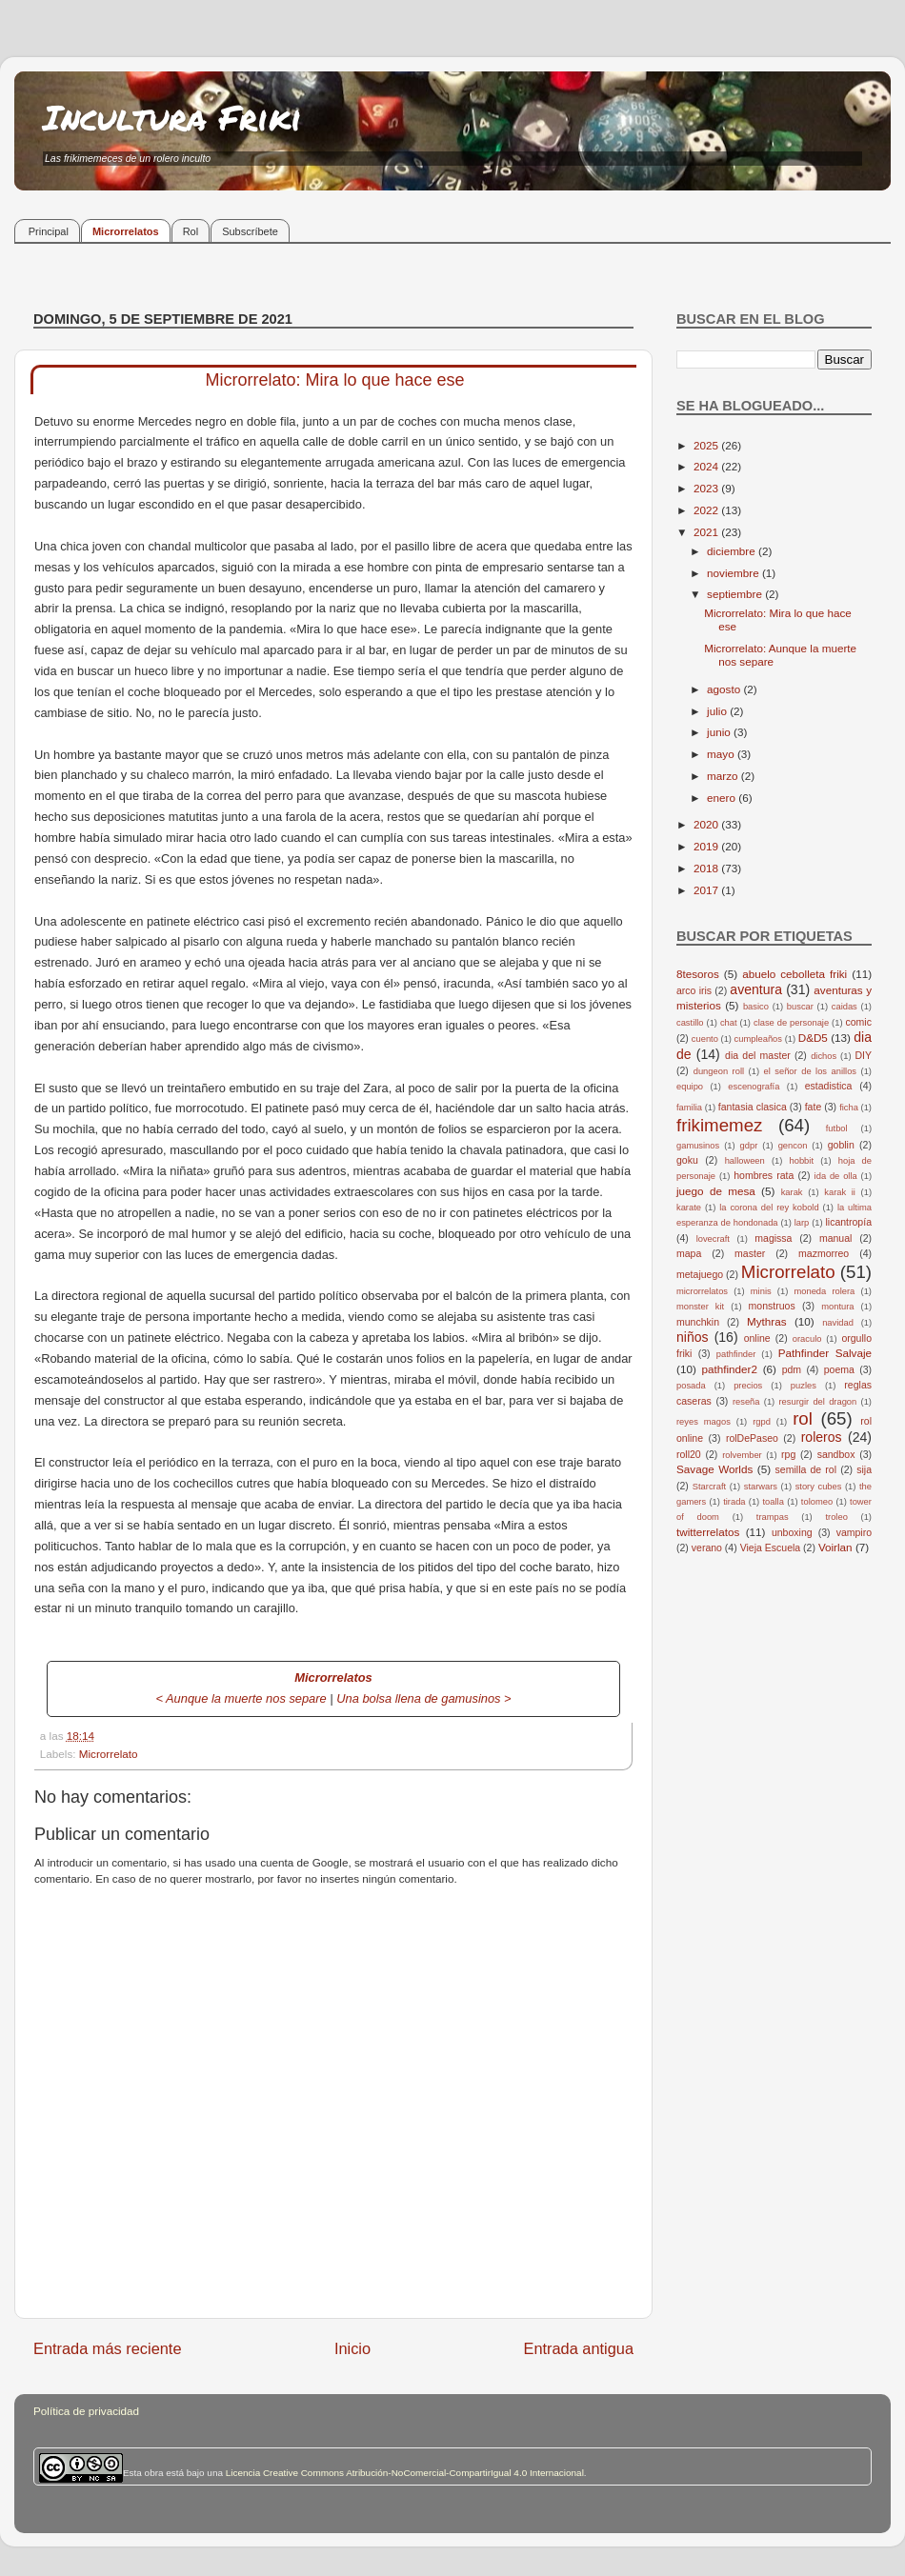 This screenshot has width=905, height=2576. What do you see at coordinates (824, 1291) in the screenshot?
I see `moneda rolera` at bounding box center [824, 1291].